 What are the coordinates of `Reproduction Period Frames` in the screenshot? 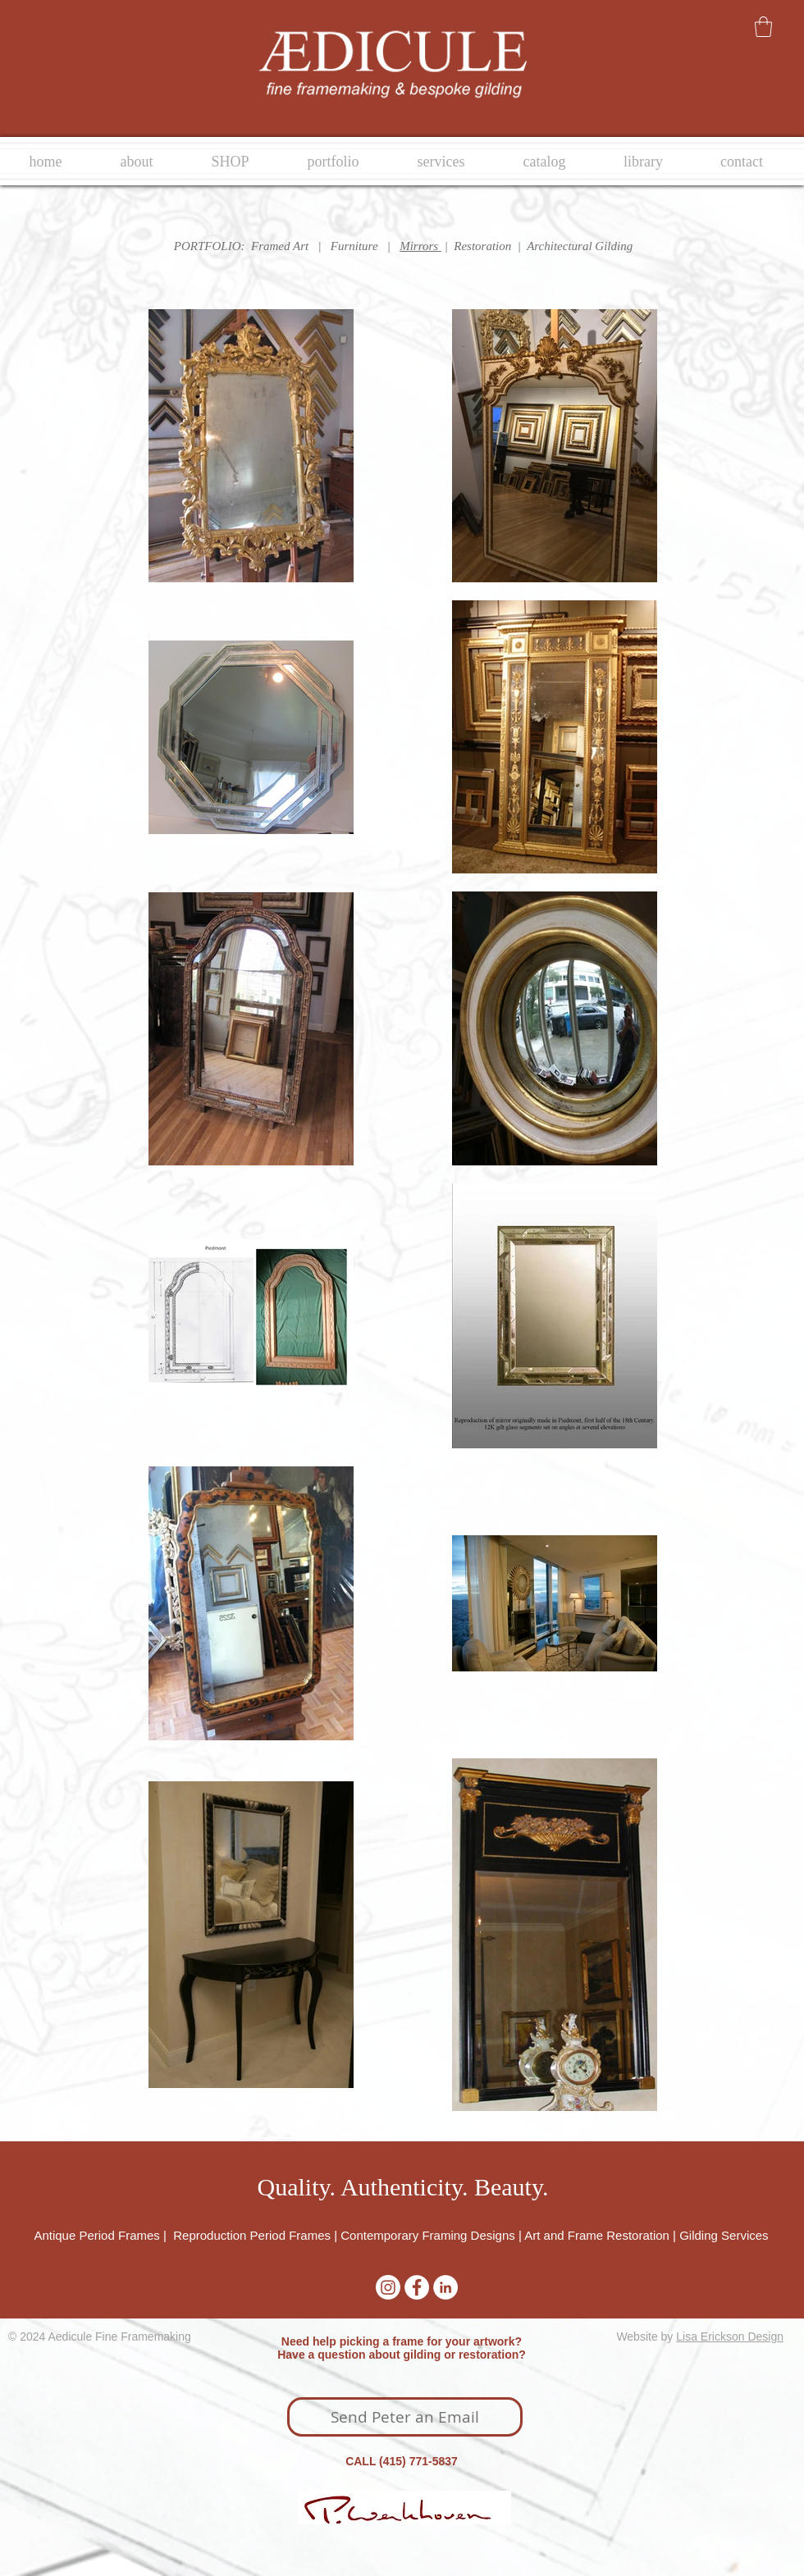 It's located at (252, 2235).